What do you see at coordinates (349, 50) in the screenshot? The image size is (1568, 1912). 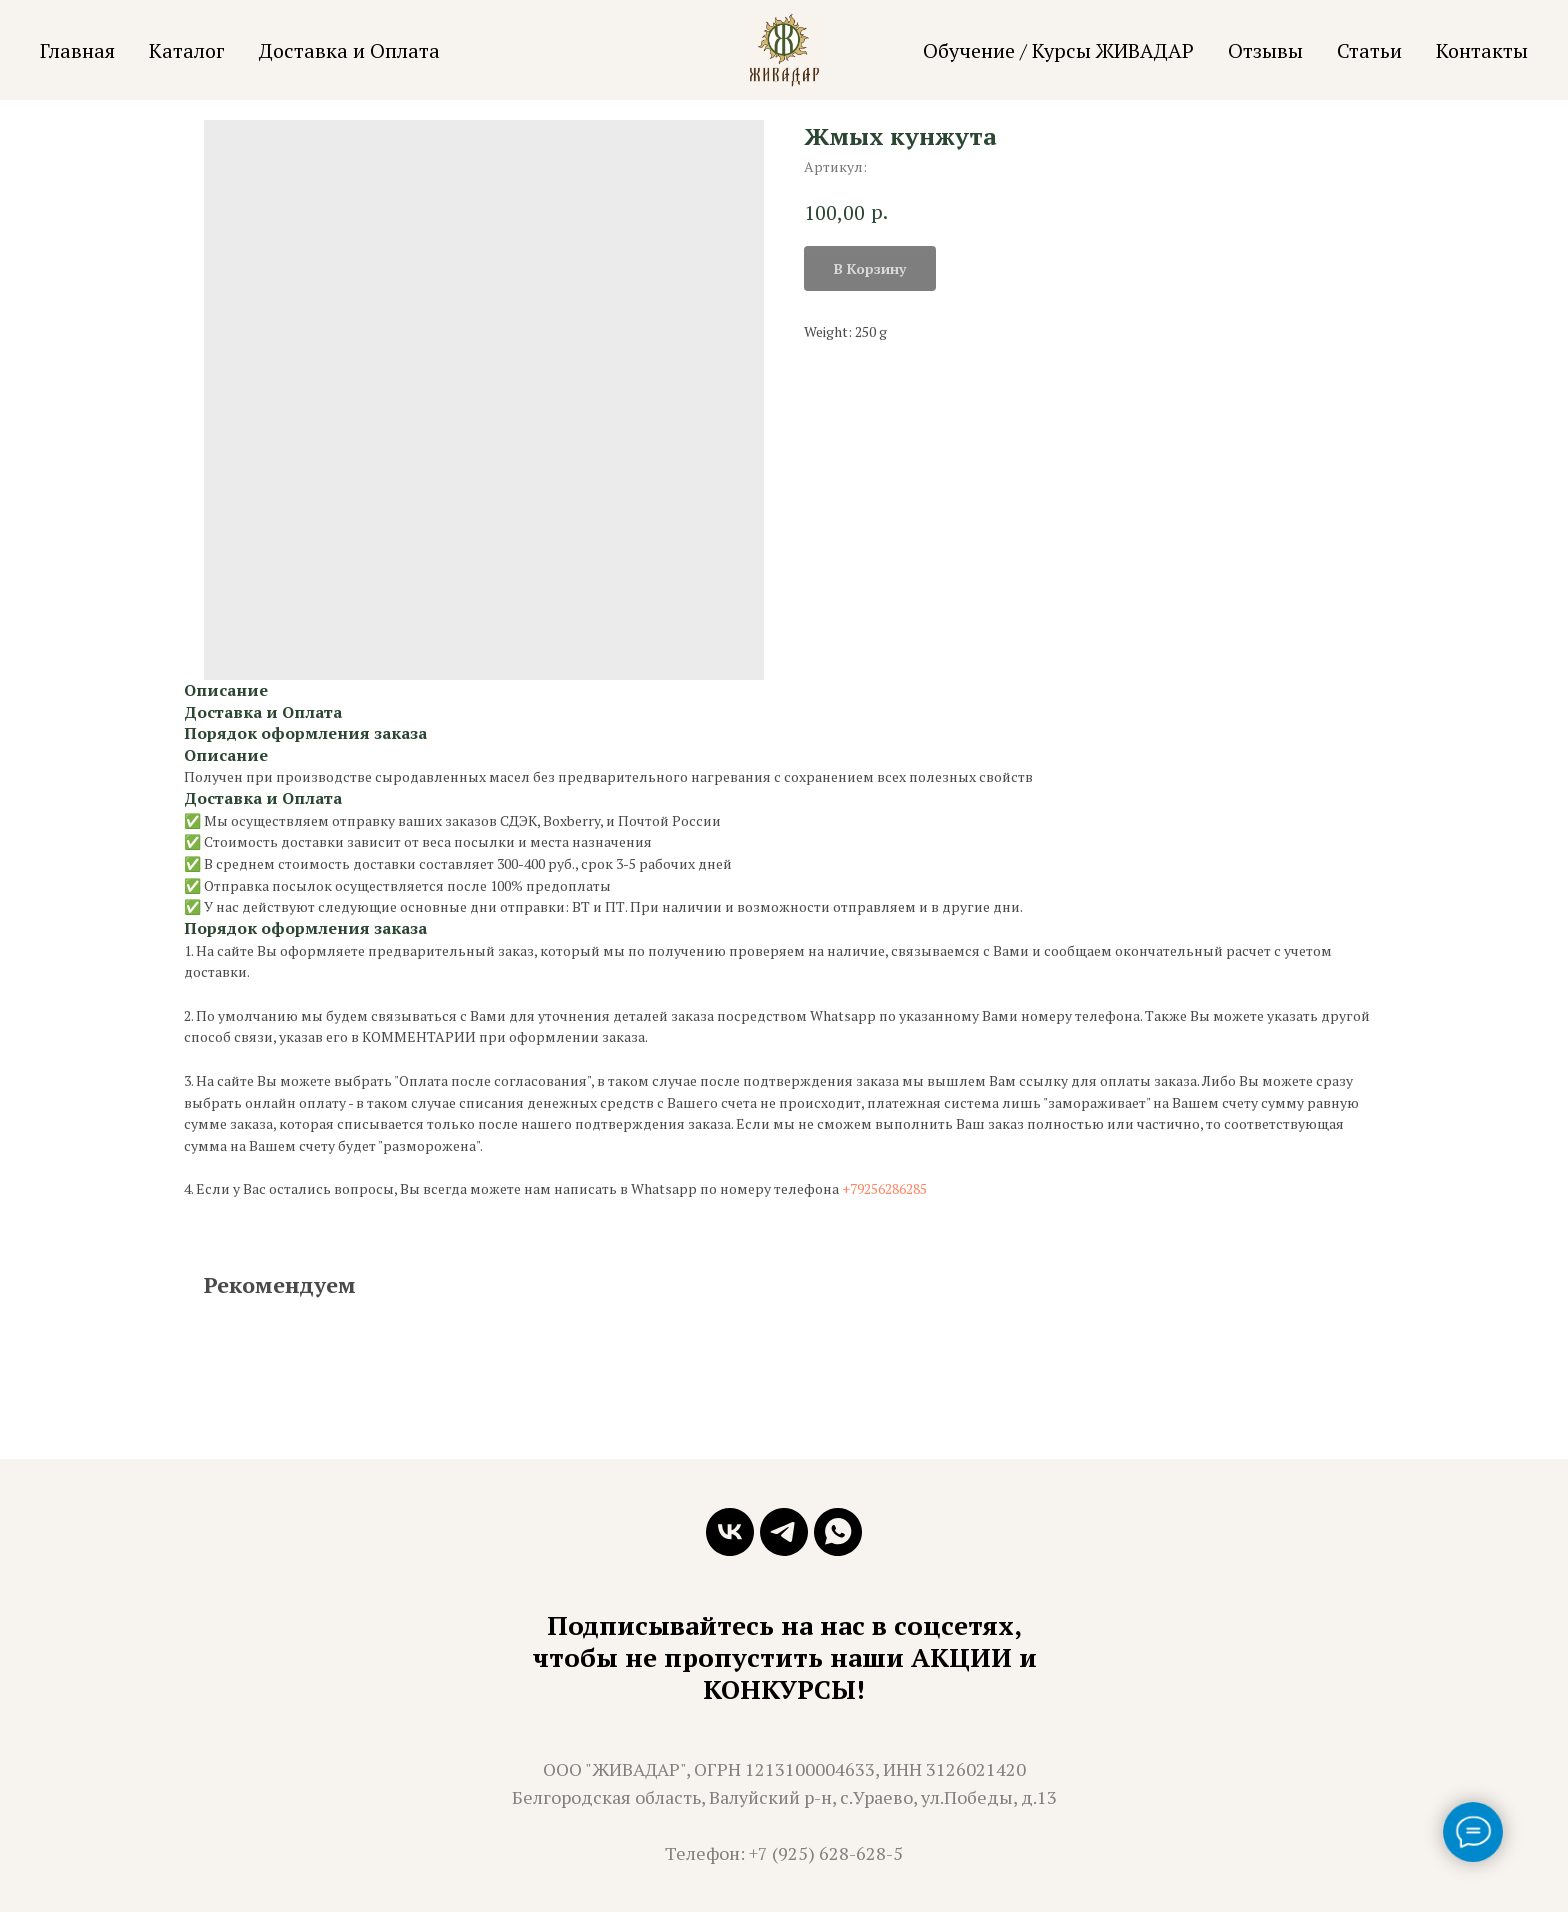 I see `Доставка и Оплата` at bounding box center [349, 50].